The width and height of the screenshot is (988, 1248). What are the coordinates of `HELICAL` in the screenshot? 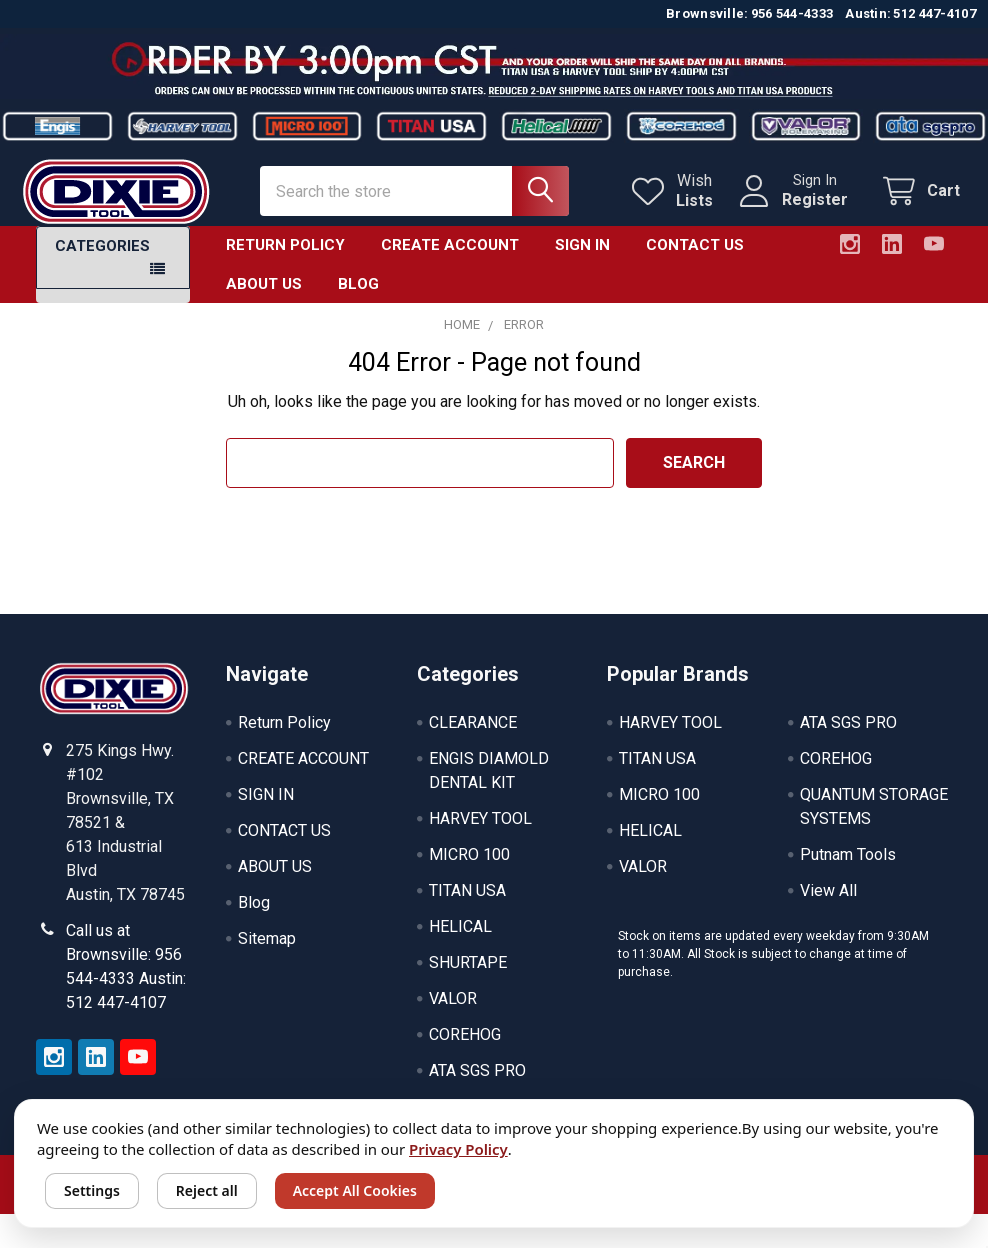 It's located at (460, 940).